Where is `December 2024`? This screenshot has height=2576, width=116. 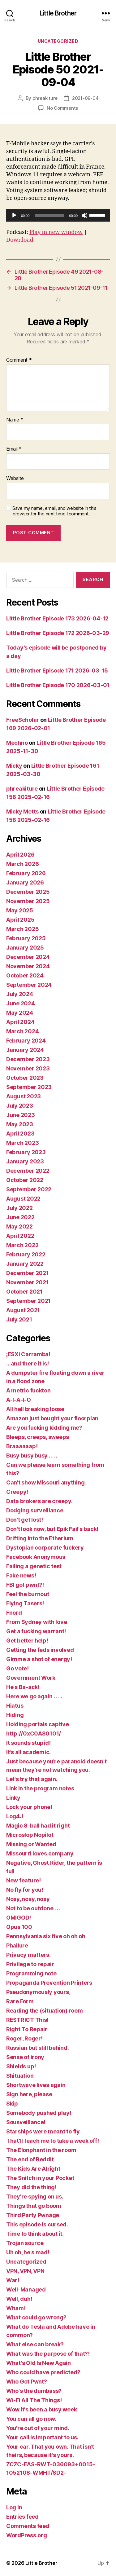
December 2024 is located at coordinates (28, 957).